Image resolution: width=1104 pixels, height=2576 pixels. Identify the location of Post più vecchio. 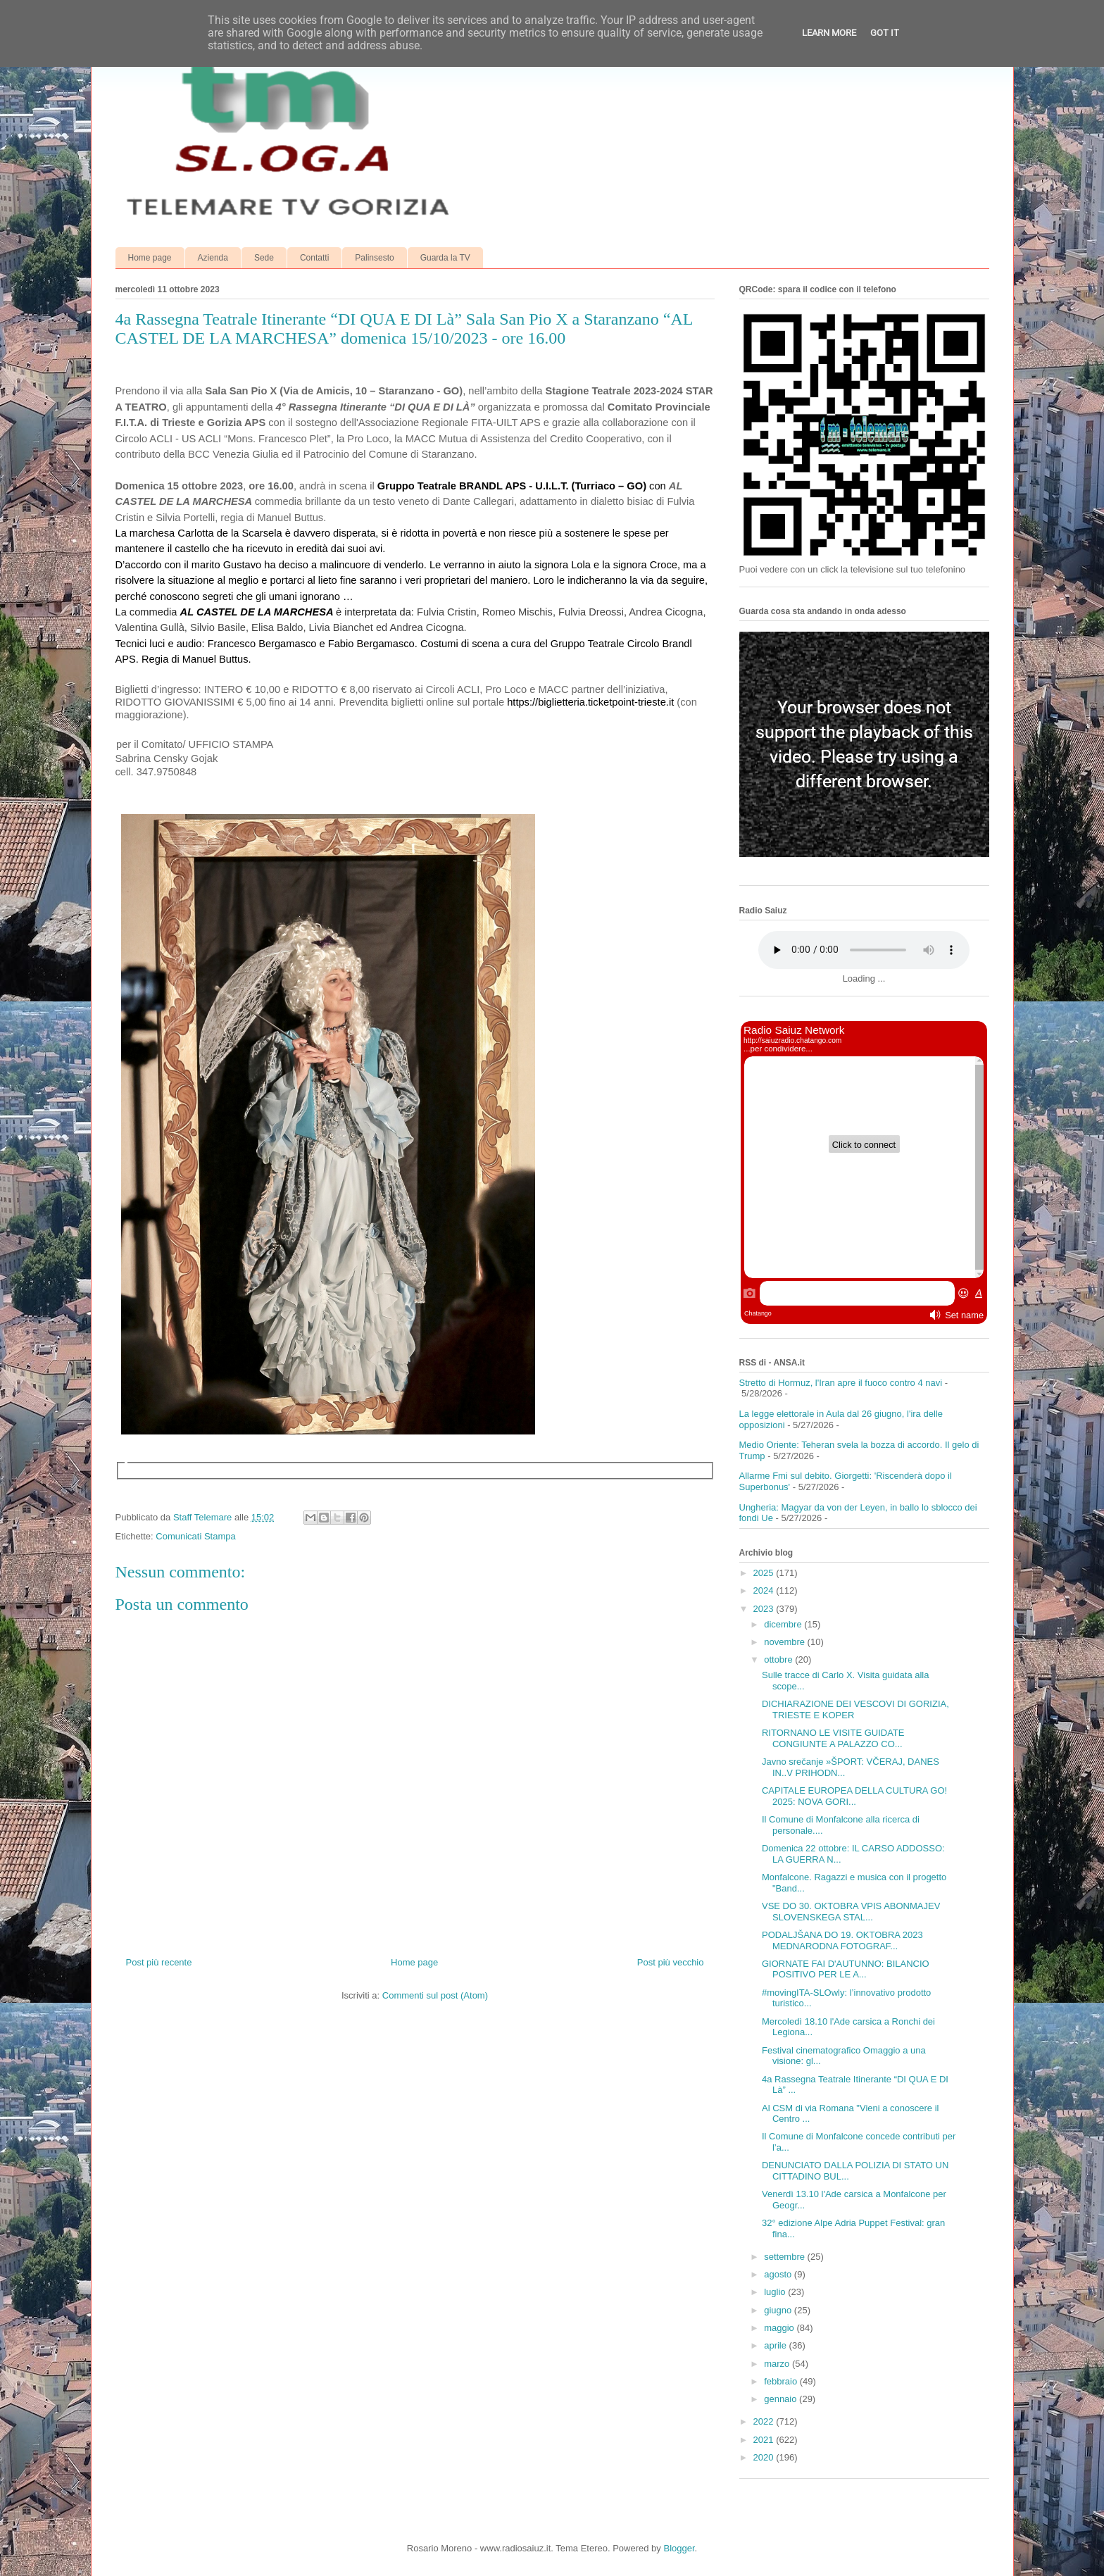
(670, 1962).